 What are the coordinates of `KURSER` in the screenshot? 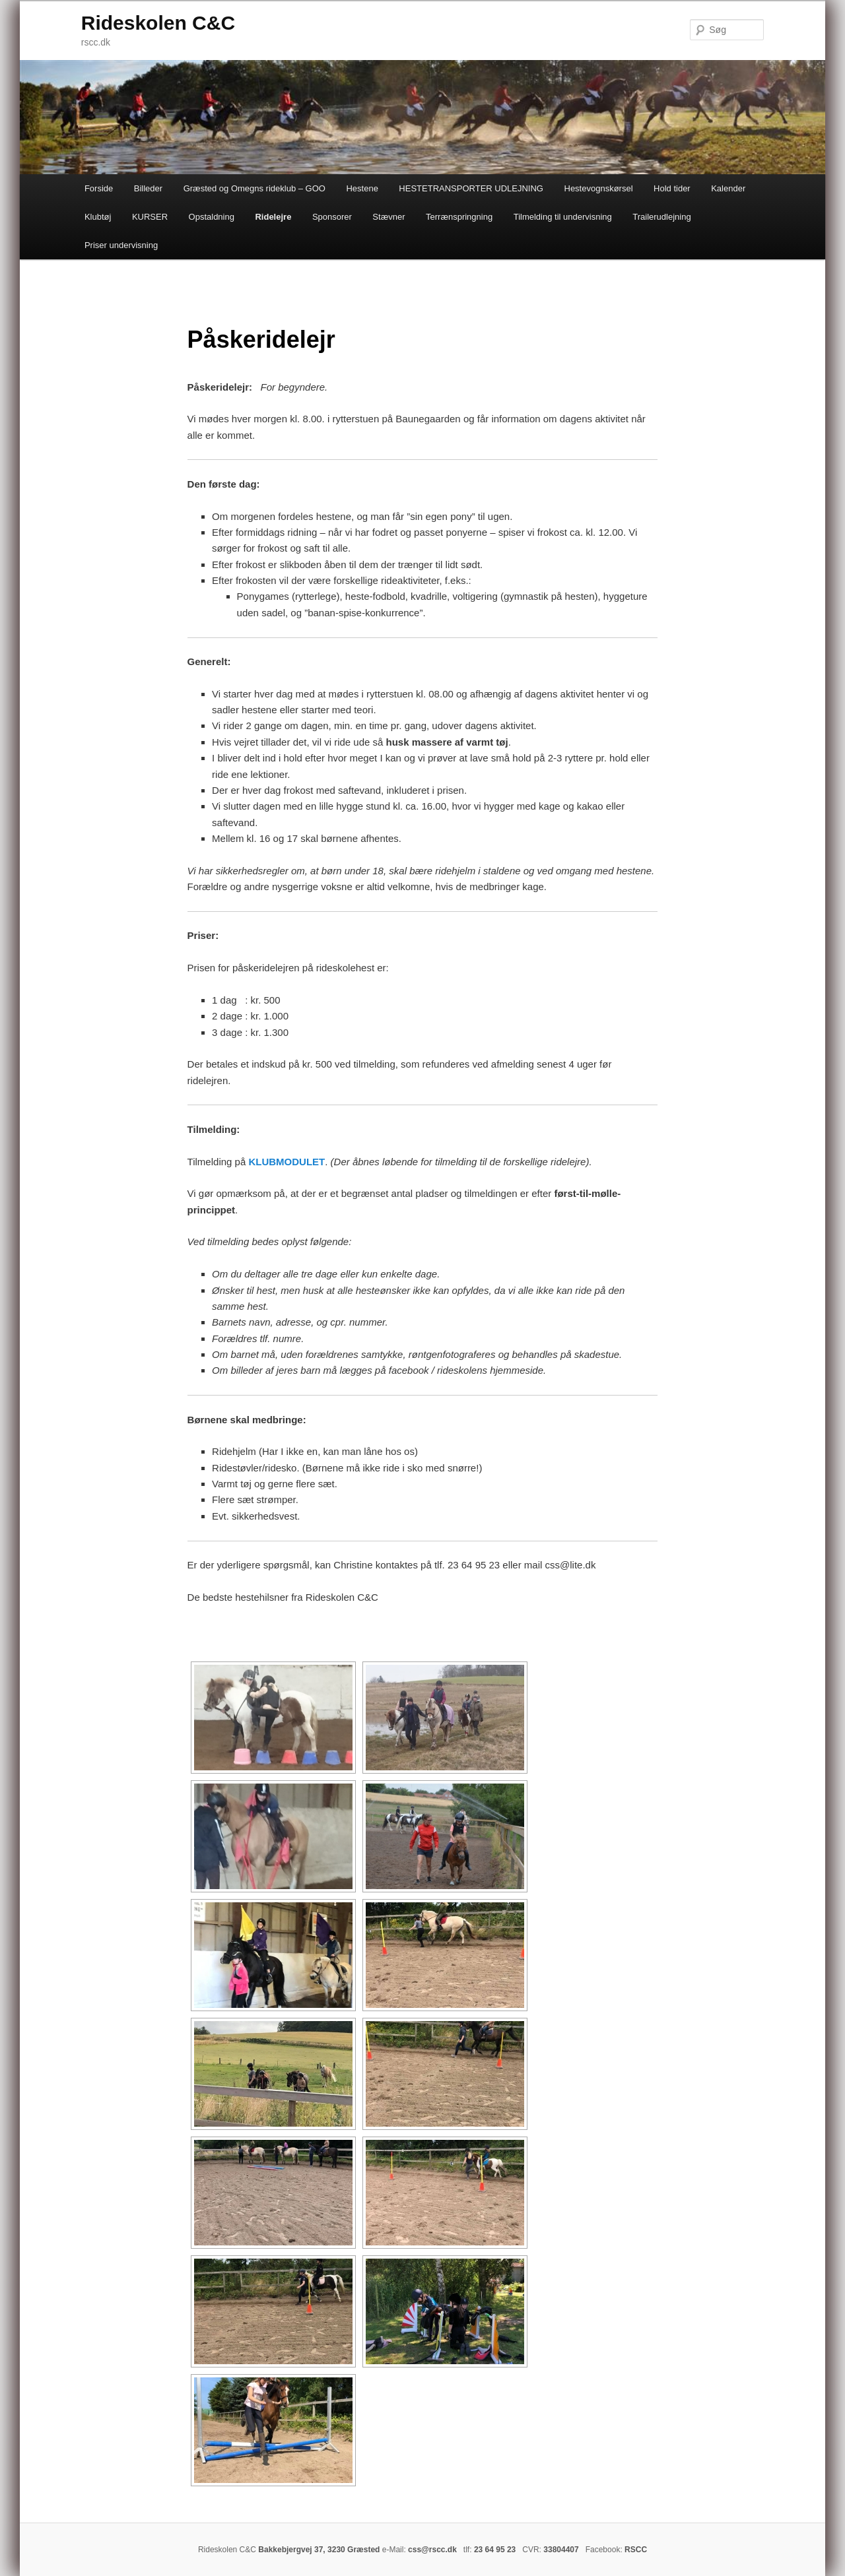 It's located at (150, 217).